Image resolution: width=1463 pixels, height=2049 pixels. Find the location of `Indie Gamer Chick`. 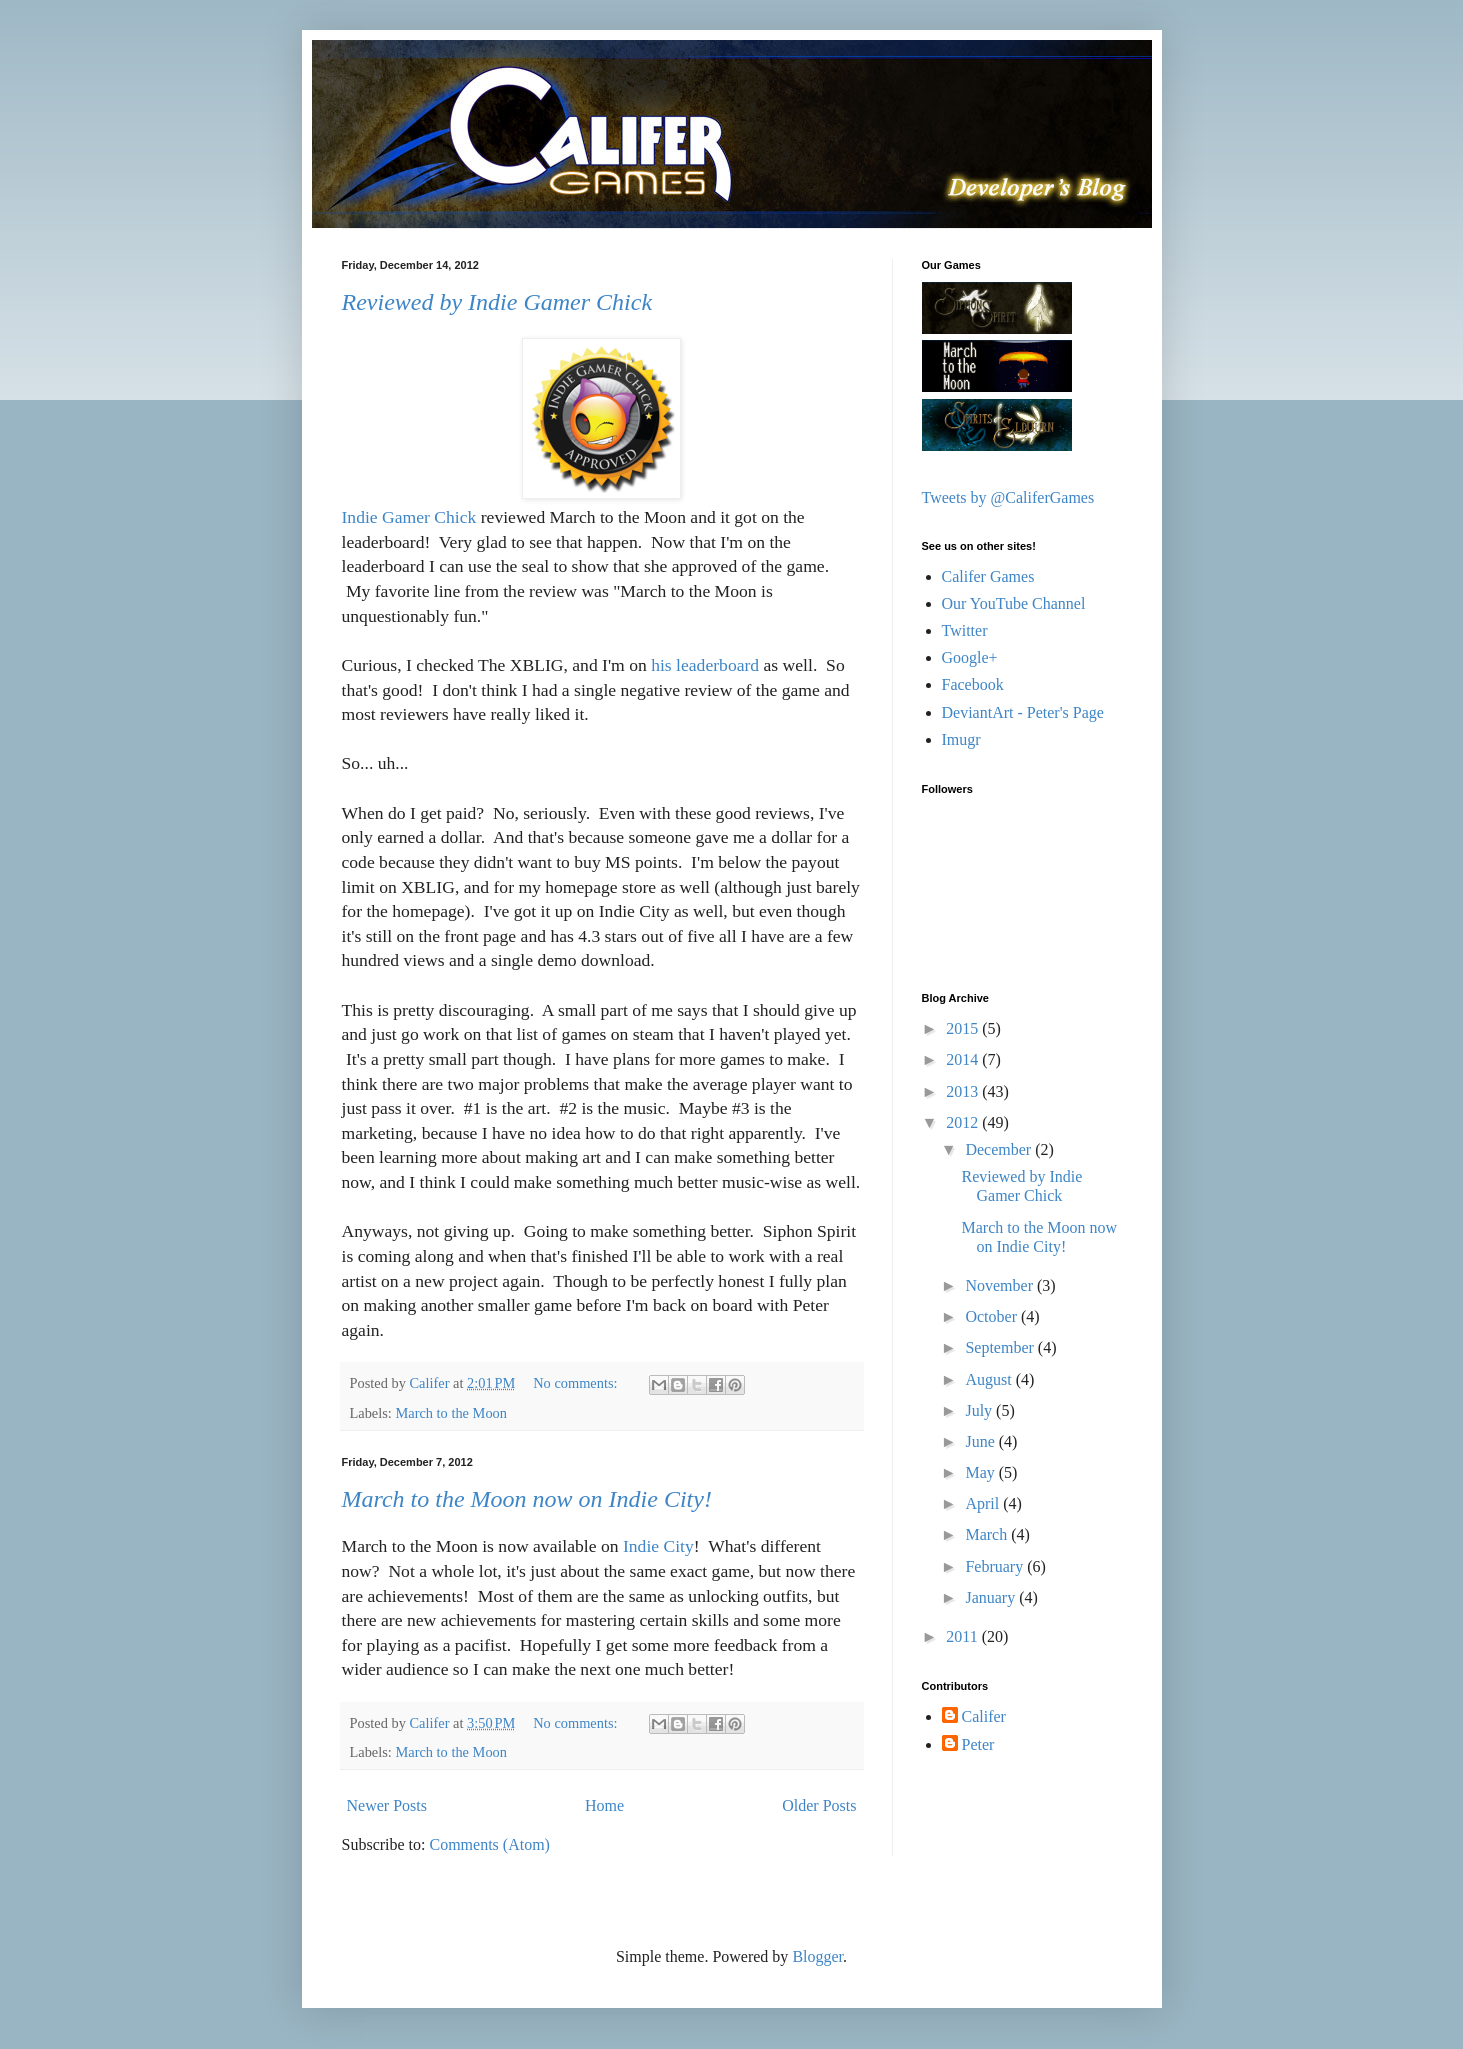

Indie Gamer Chick is located at coordinates (409, 517).